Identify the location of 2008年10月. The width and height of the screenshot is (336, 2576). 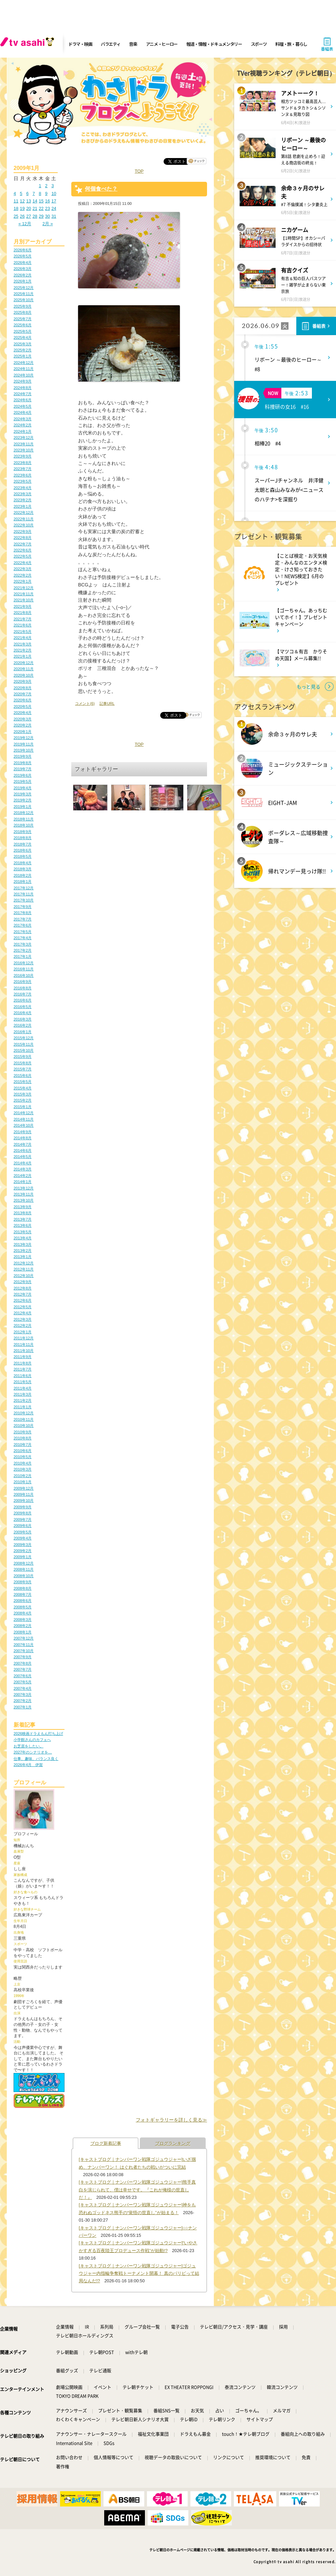
(24, 1576).